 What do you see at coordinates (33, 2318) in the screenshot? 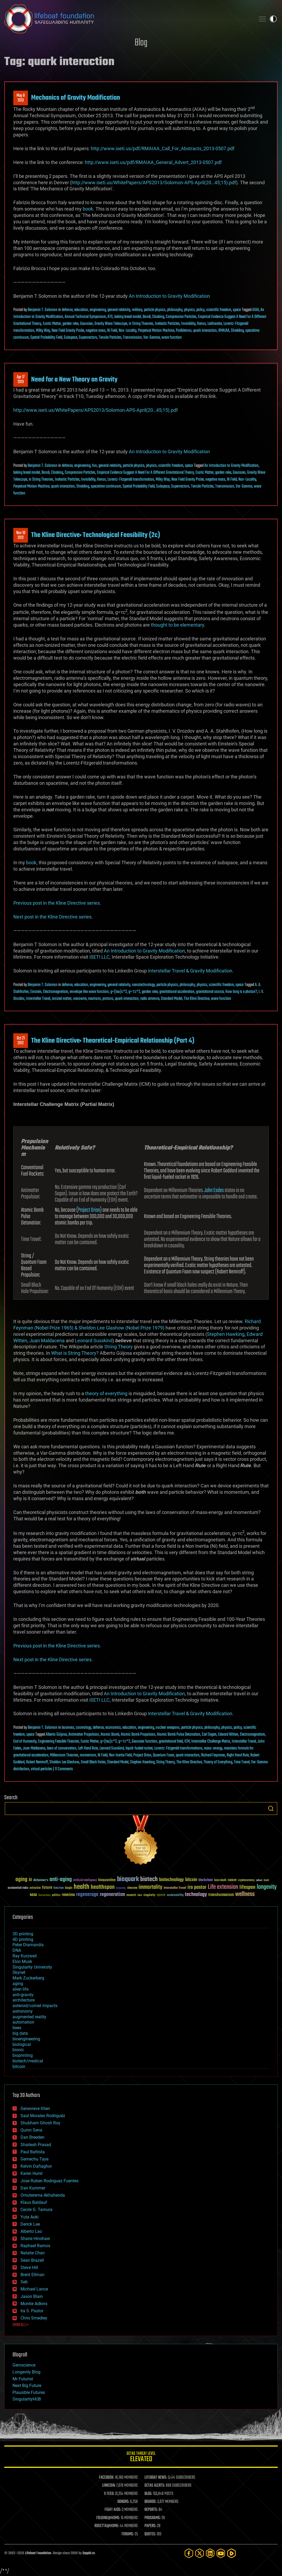
I see `Chris Smedley` at bounding box center [33, 2318].